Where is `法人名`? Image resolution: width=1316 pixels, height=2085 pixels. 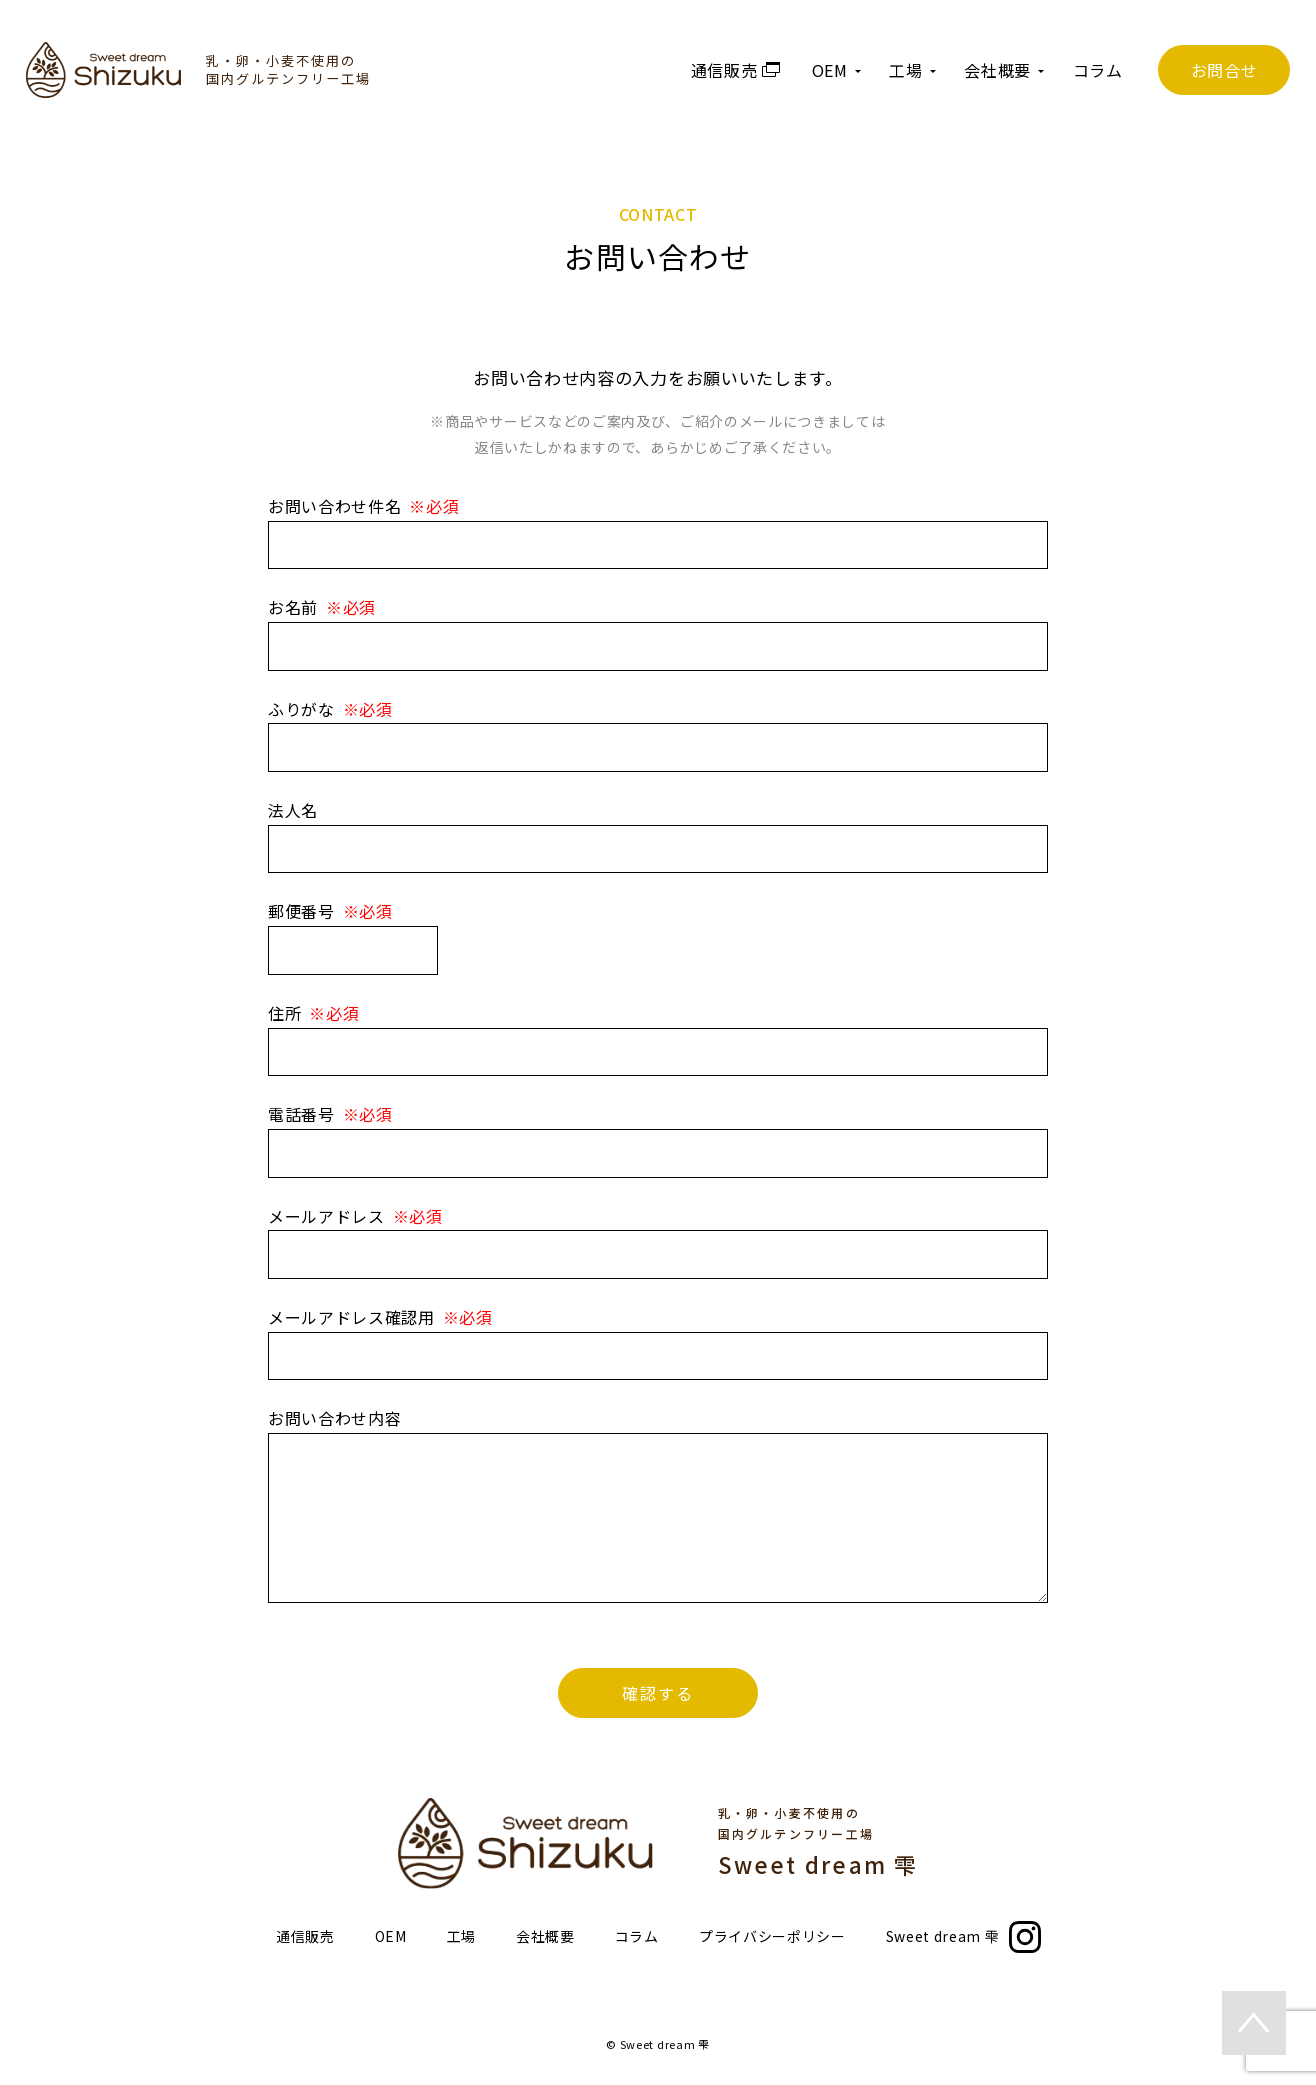
法人名 is located at coordinates (293, 810).